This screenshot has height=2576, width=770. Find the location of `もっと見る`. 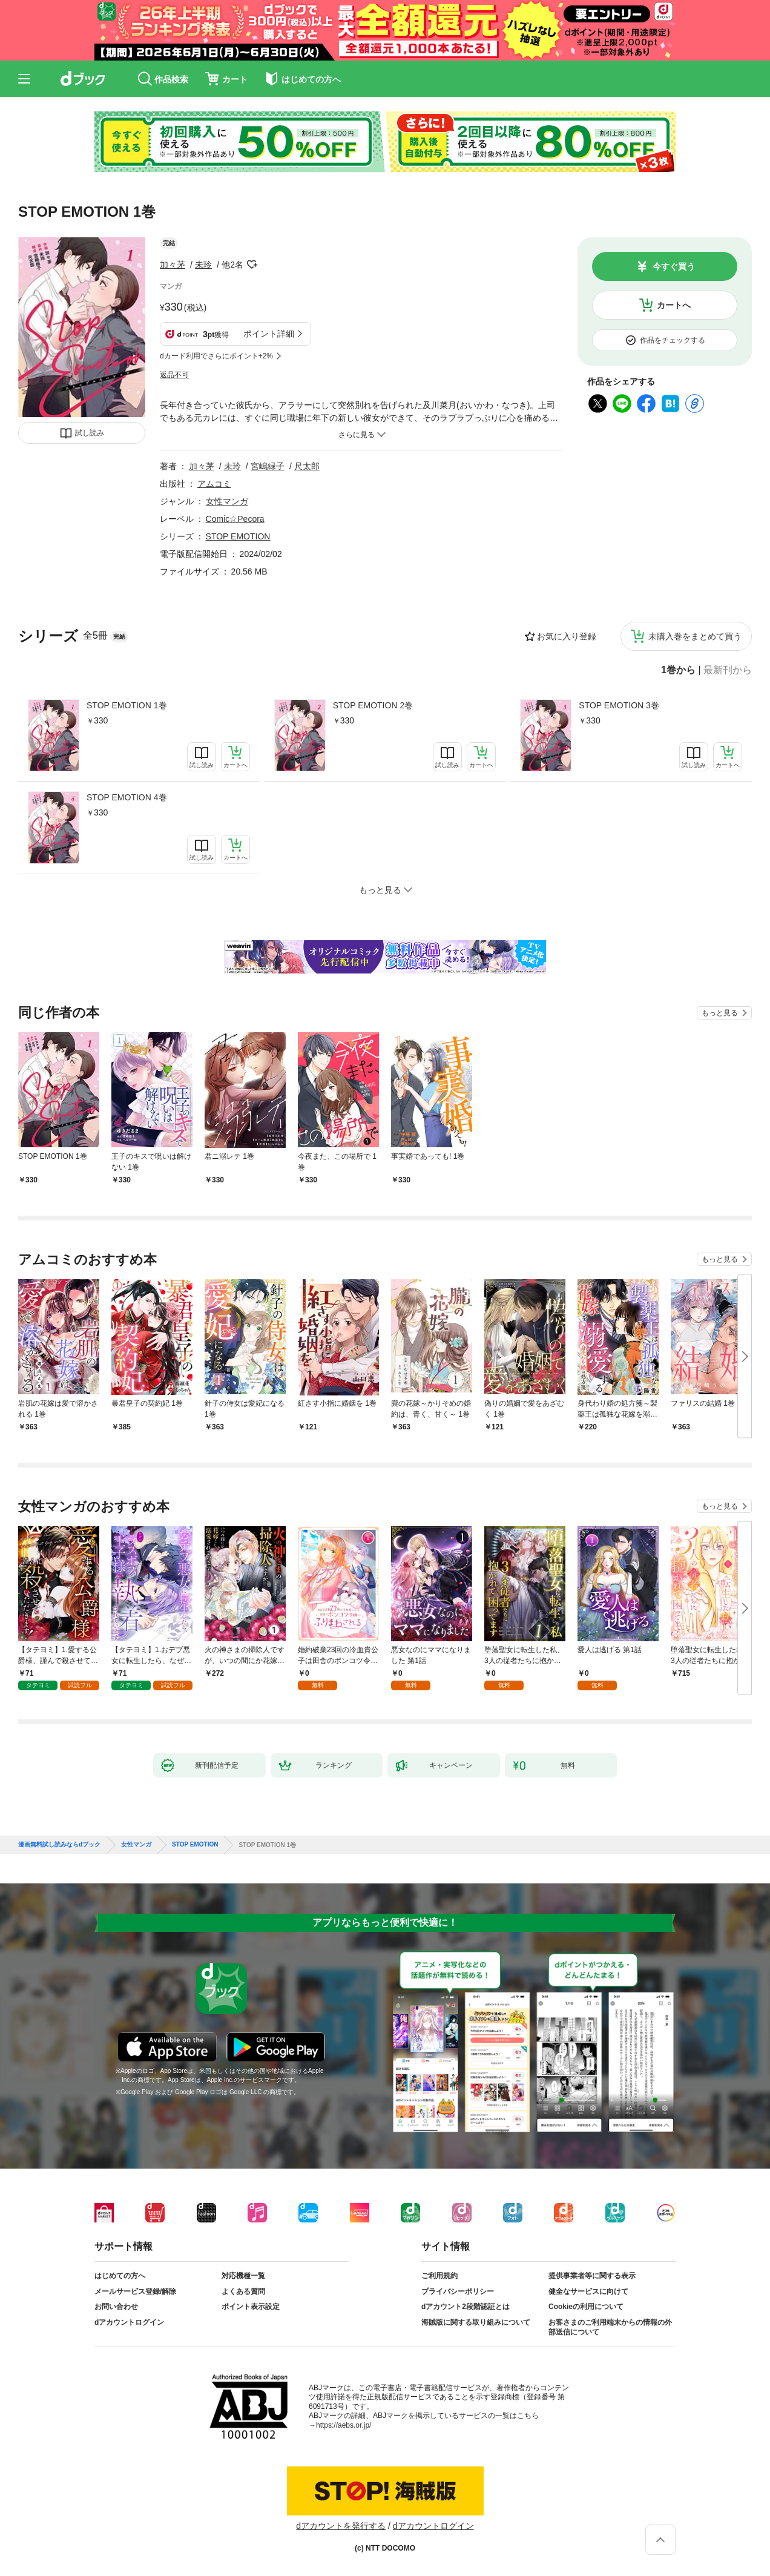

もっと見る is located at coordinates (720, 1013).